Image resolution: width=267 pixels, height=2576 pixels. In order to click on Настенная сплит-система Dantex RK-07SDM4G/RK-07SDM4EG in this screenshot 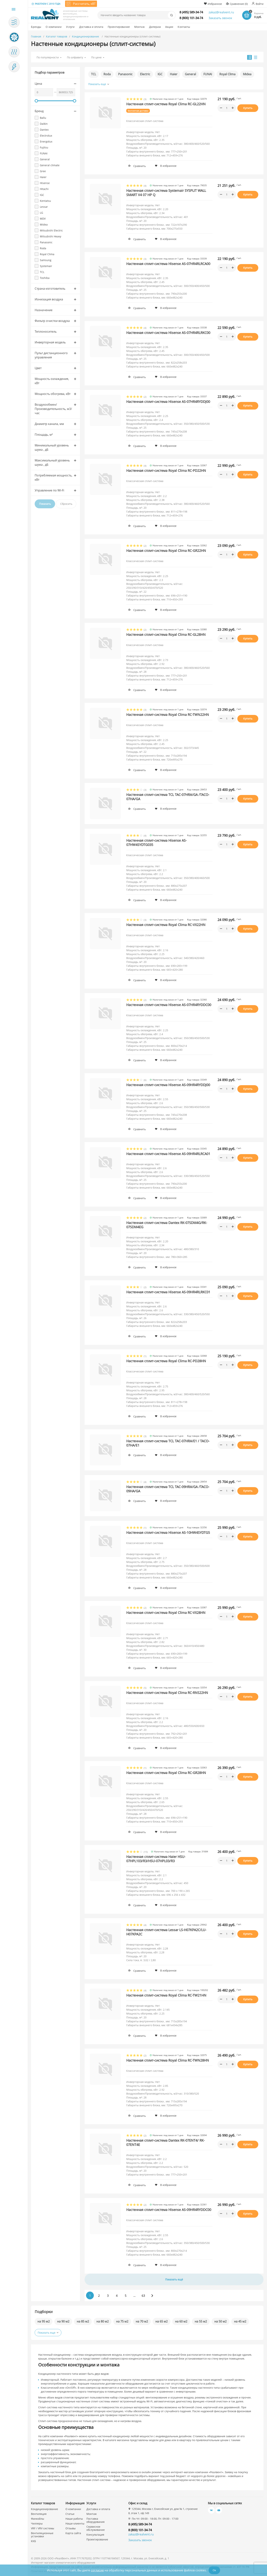, I will do `click(166, 1223)`.